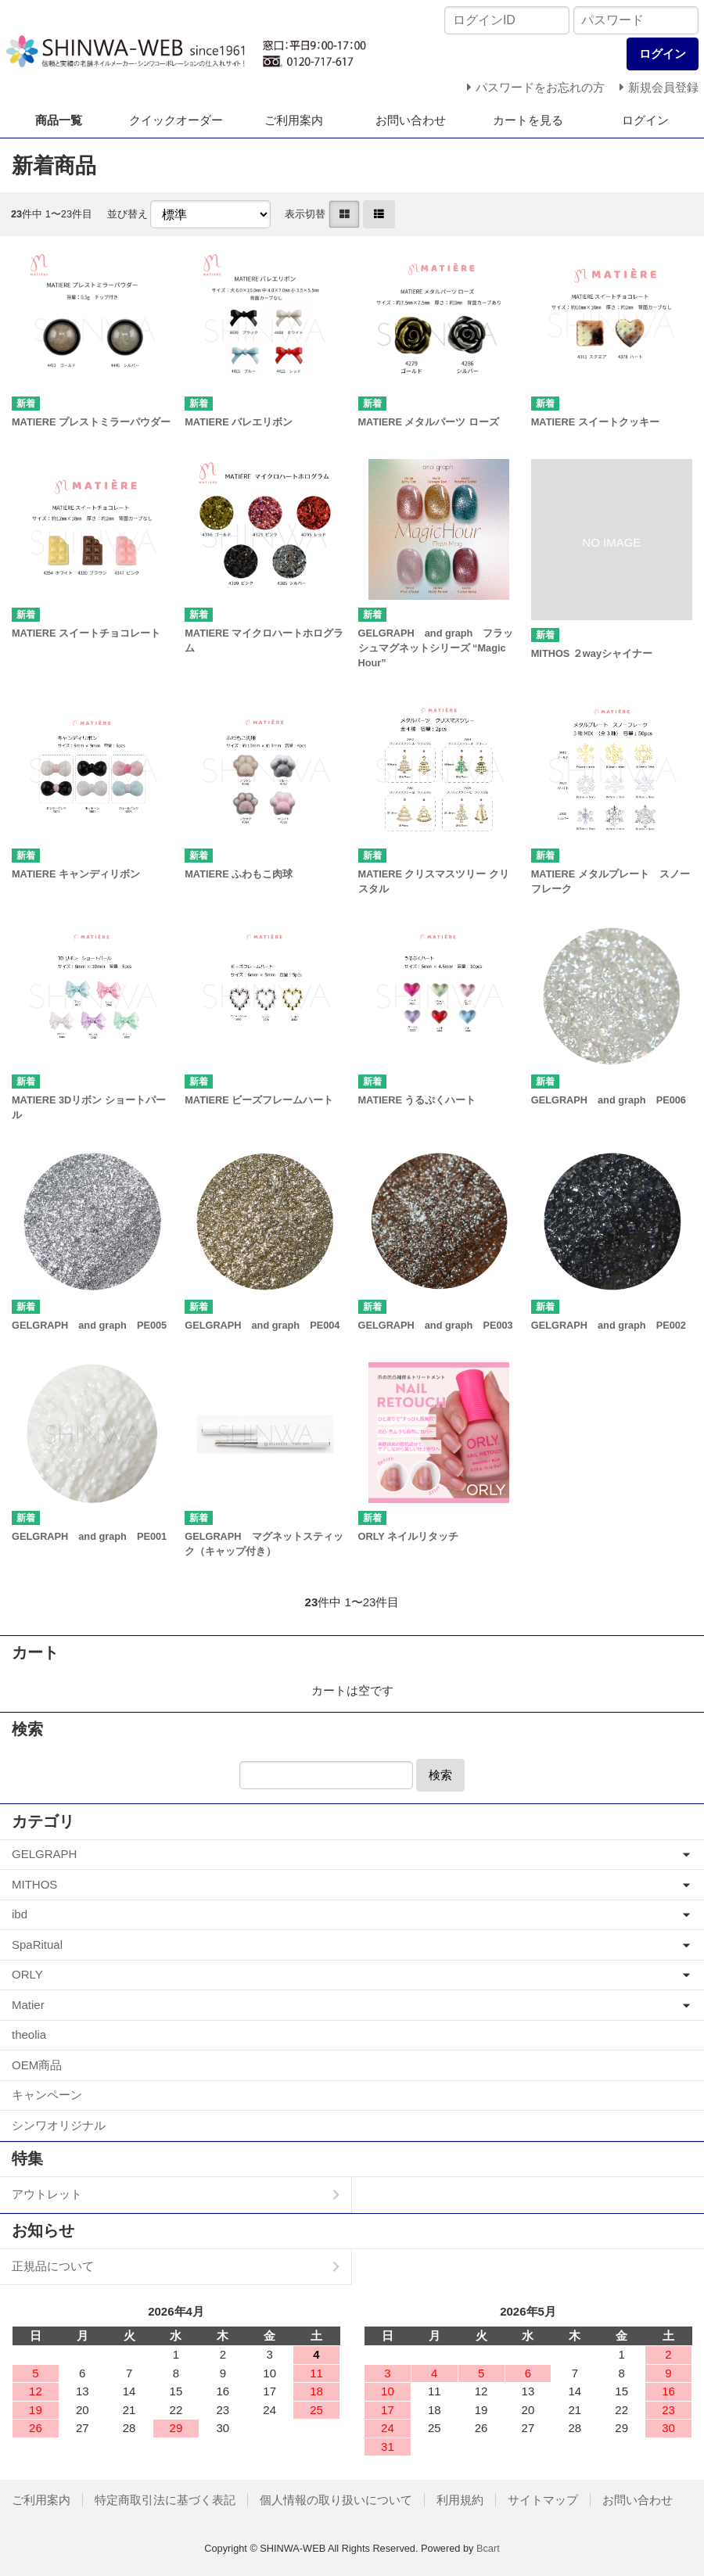  I want to click on Bcart, so click(488, 2548).